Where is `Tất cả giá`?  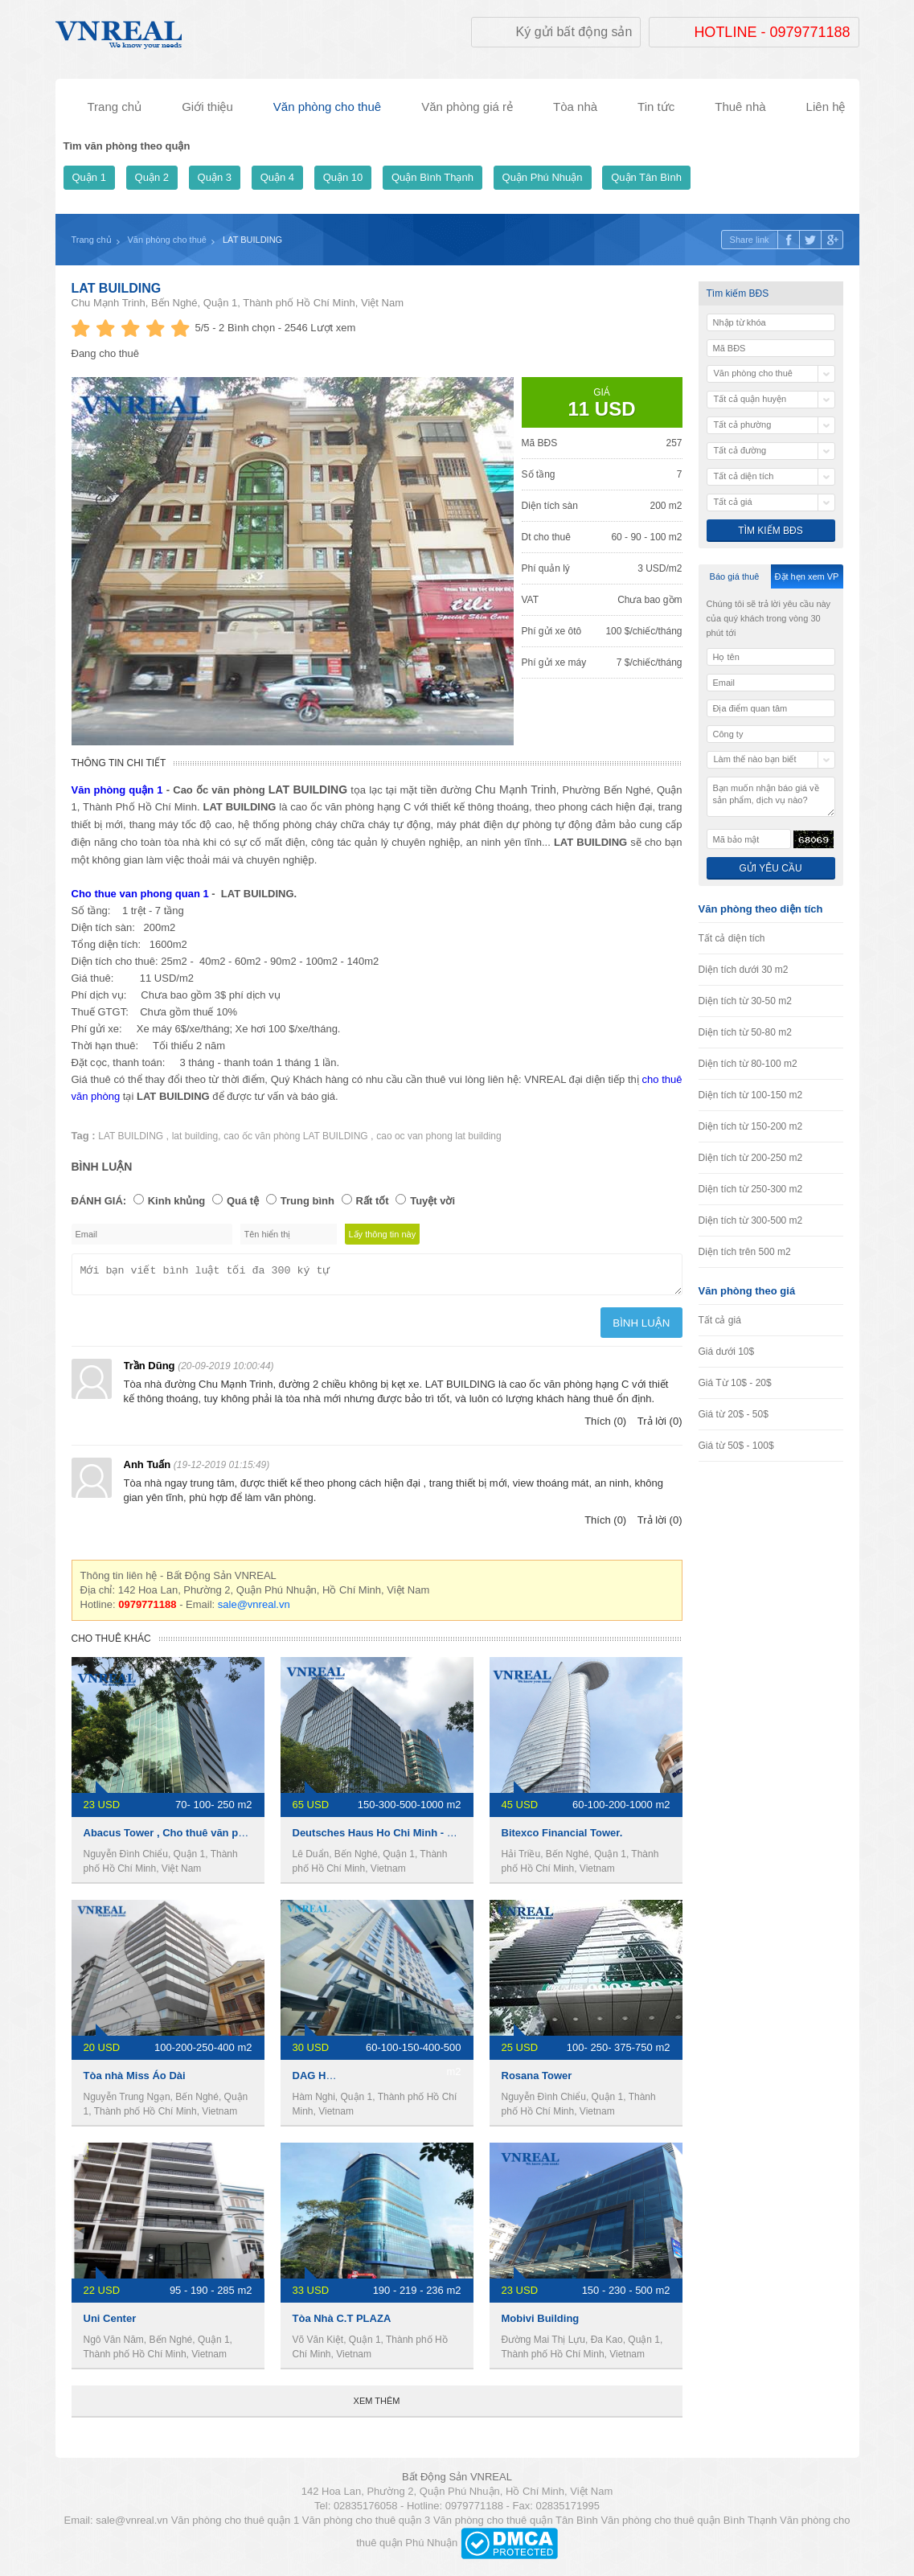 Tất cả giá is located at coordinates (720, 1320).